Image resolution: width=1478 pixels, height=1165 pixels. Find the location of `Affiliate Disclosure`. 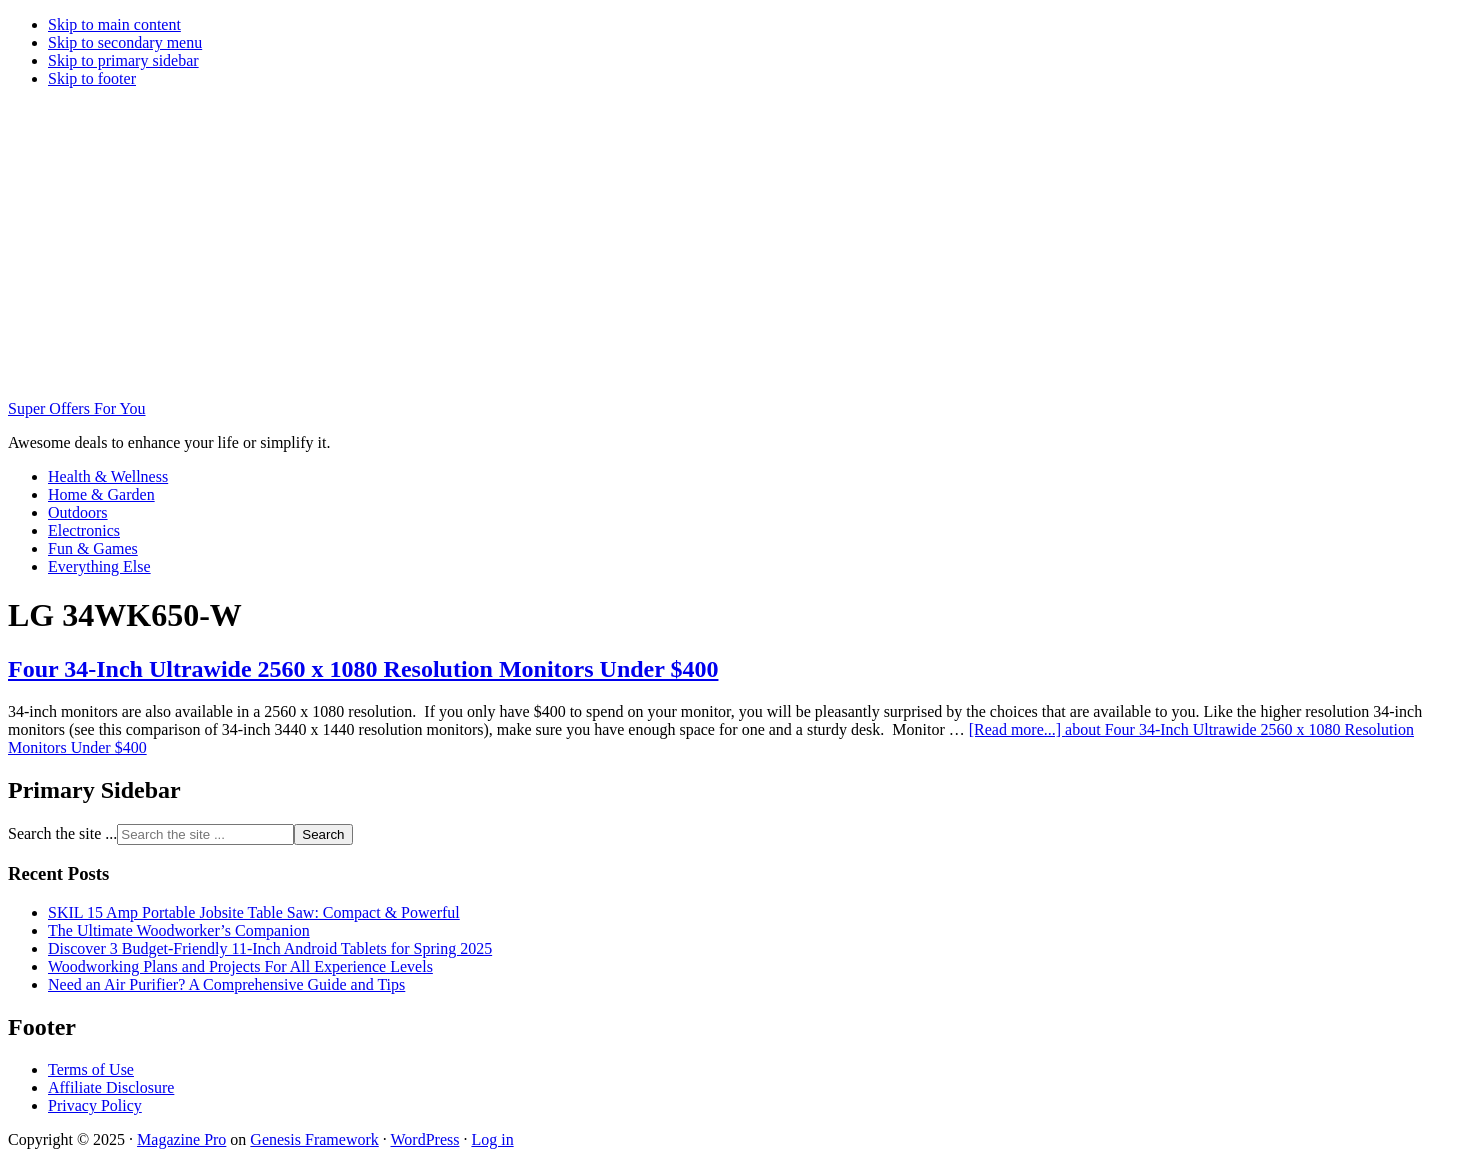

Affiliate Disclosure is located at coordinates (111, 1087).